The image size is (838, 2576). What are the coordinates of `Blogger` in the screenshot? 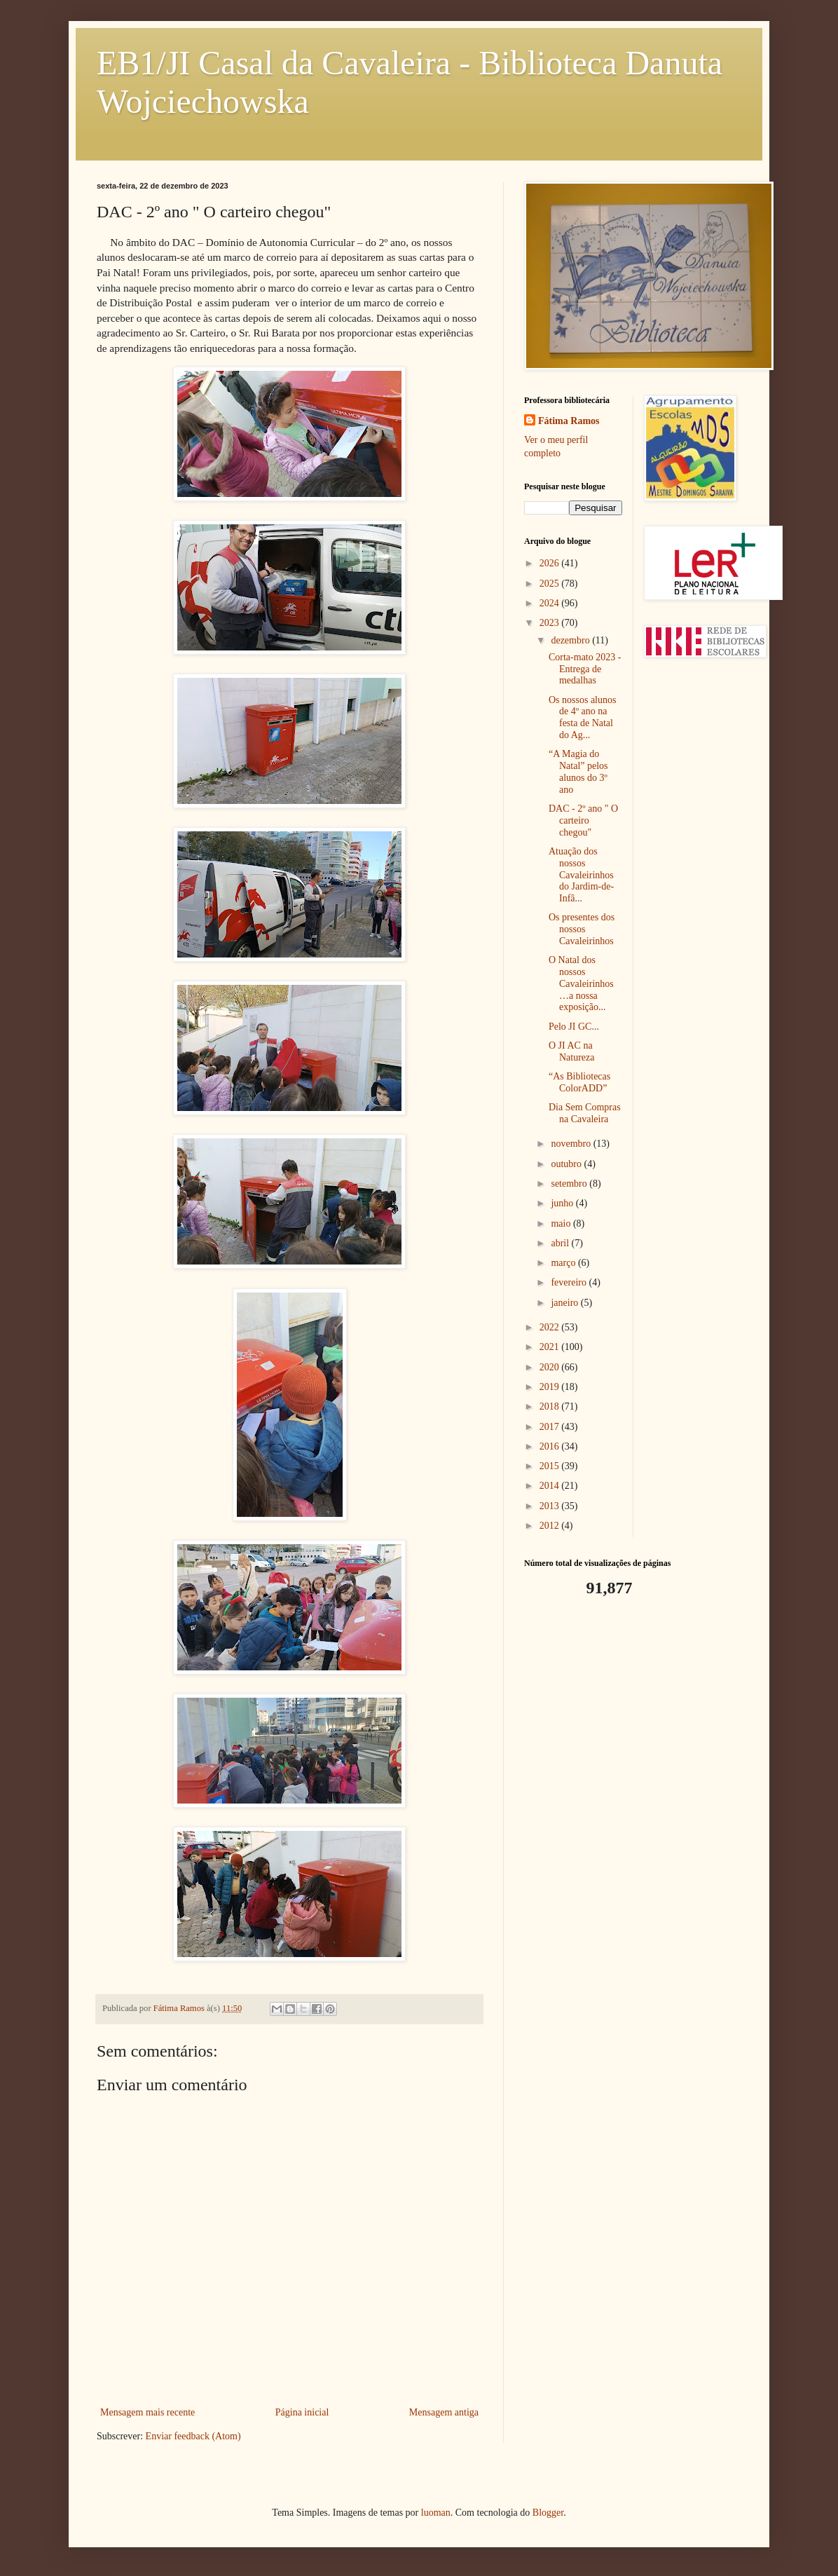 It's located at (548, 2512).